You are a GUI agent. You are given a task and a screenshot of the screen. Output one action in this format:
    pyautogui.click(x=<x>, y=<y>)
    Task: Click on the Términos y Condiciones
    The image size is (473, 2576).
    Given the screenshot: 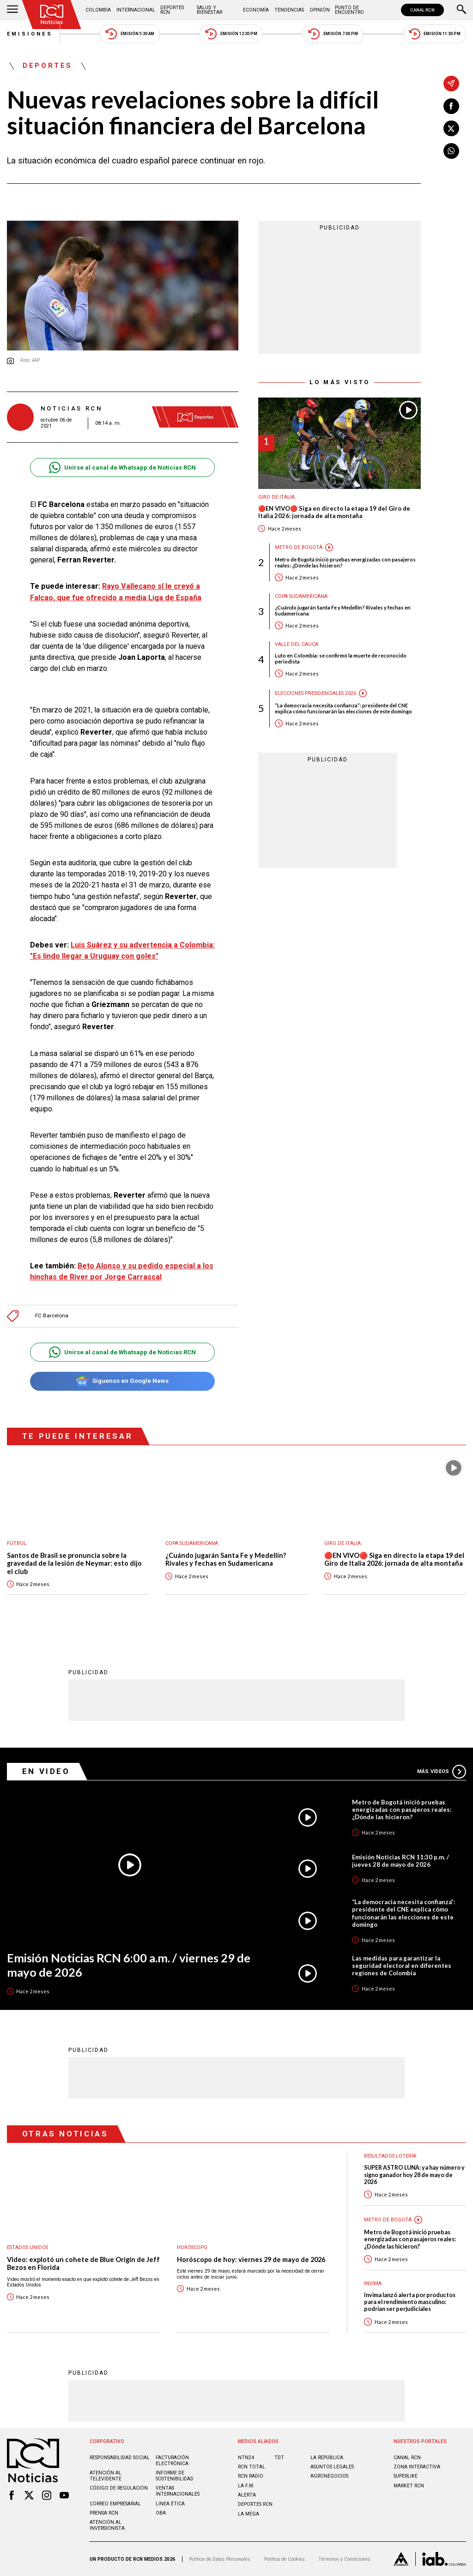 What is the action you would take?
    pyautogui.click(x=344, y=2559)
    